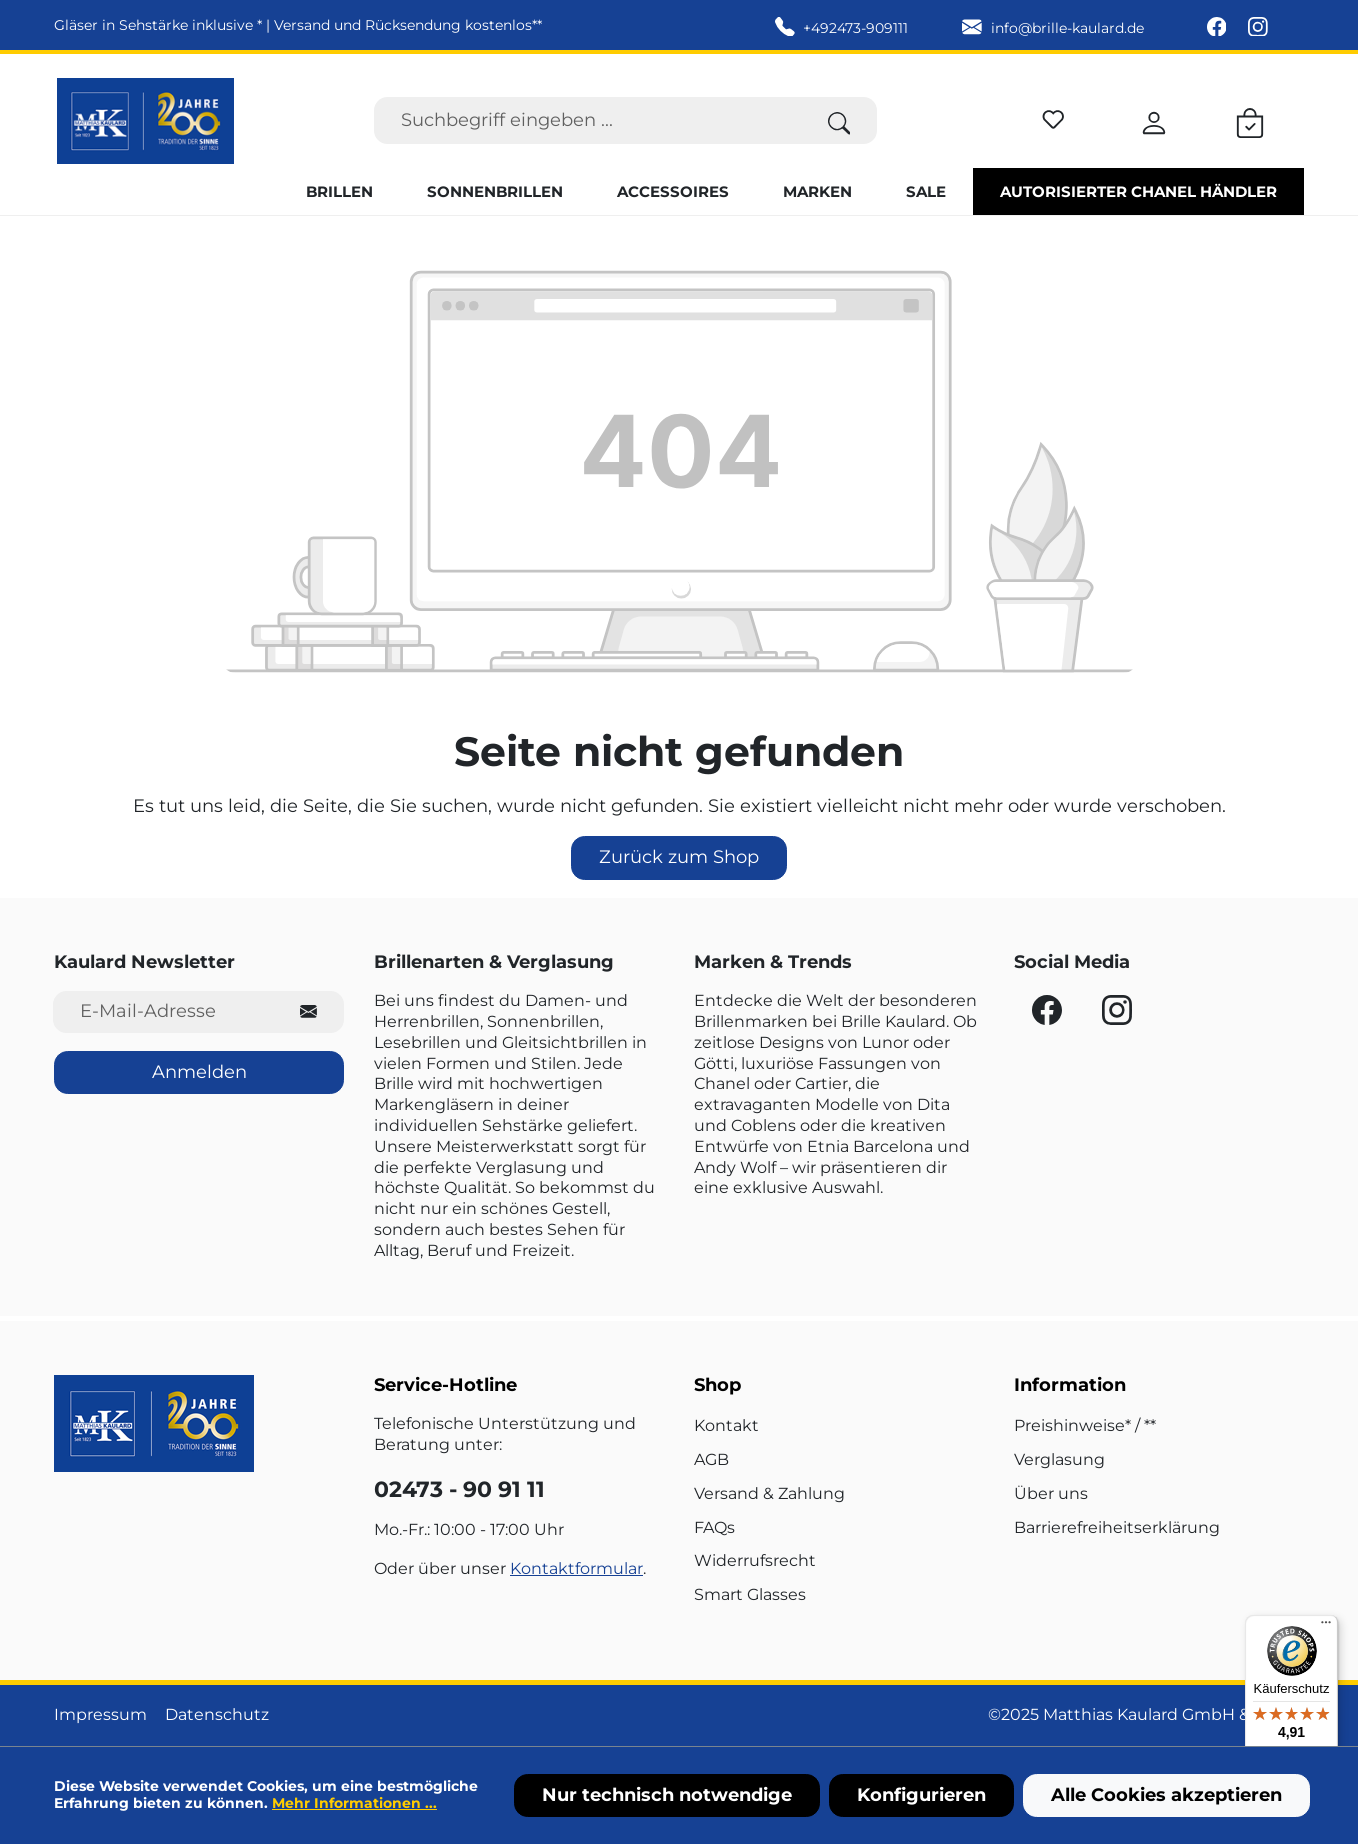 This screenshot has height=1844, width=1358. I want to click on Barrierefreiheitserklärung, so click(1117, 1527).